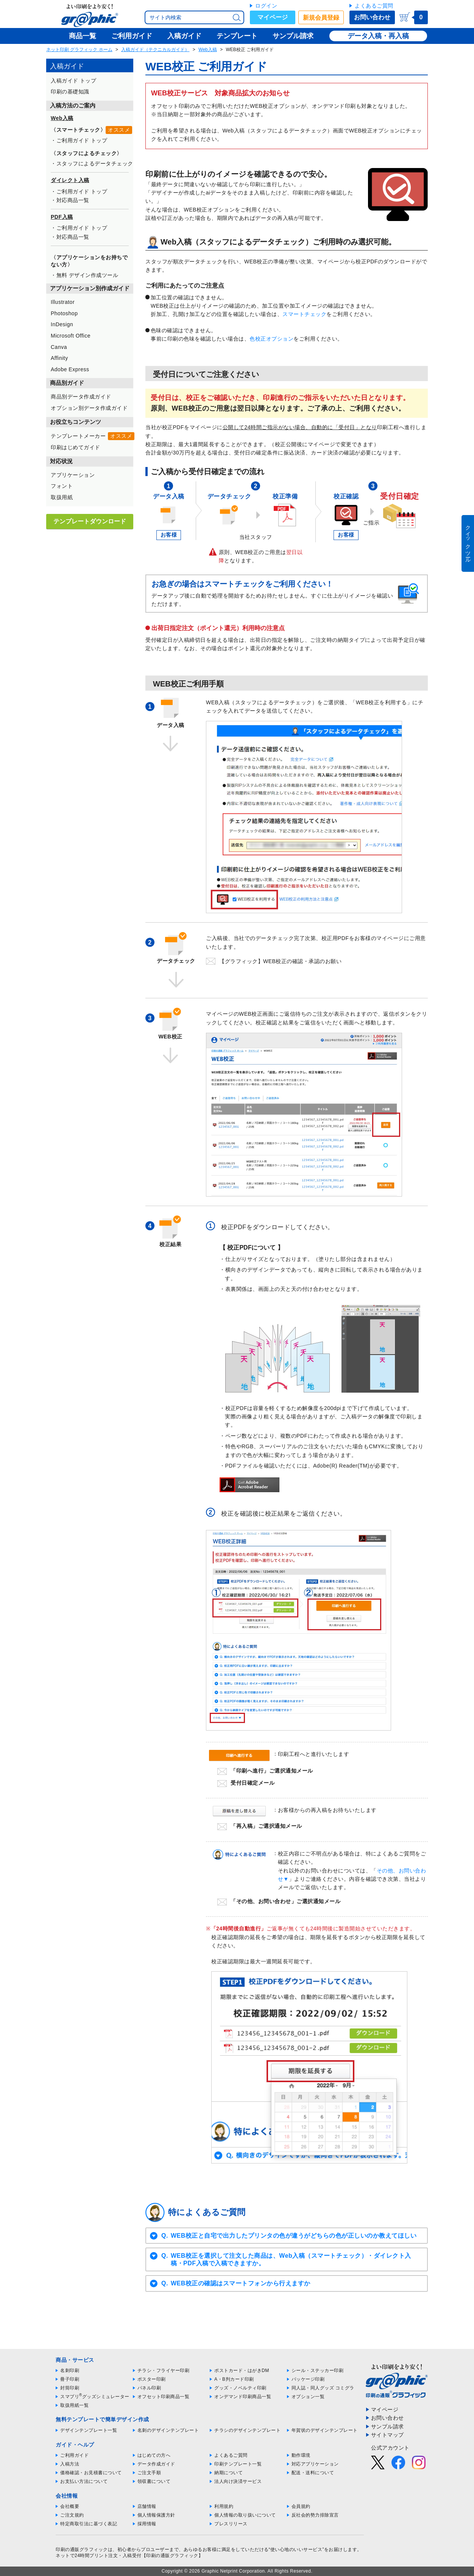 This screenshot has width=474, height=2576. What do you see at coordinates (231, 2523) in the screenshot?
I see `プレスリリース` at bounding box center [231, 2523].